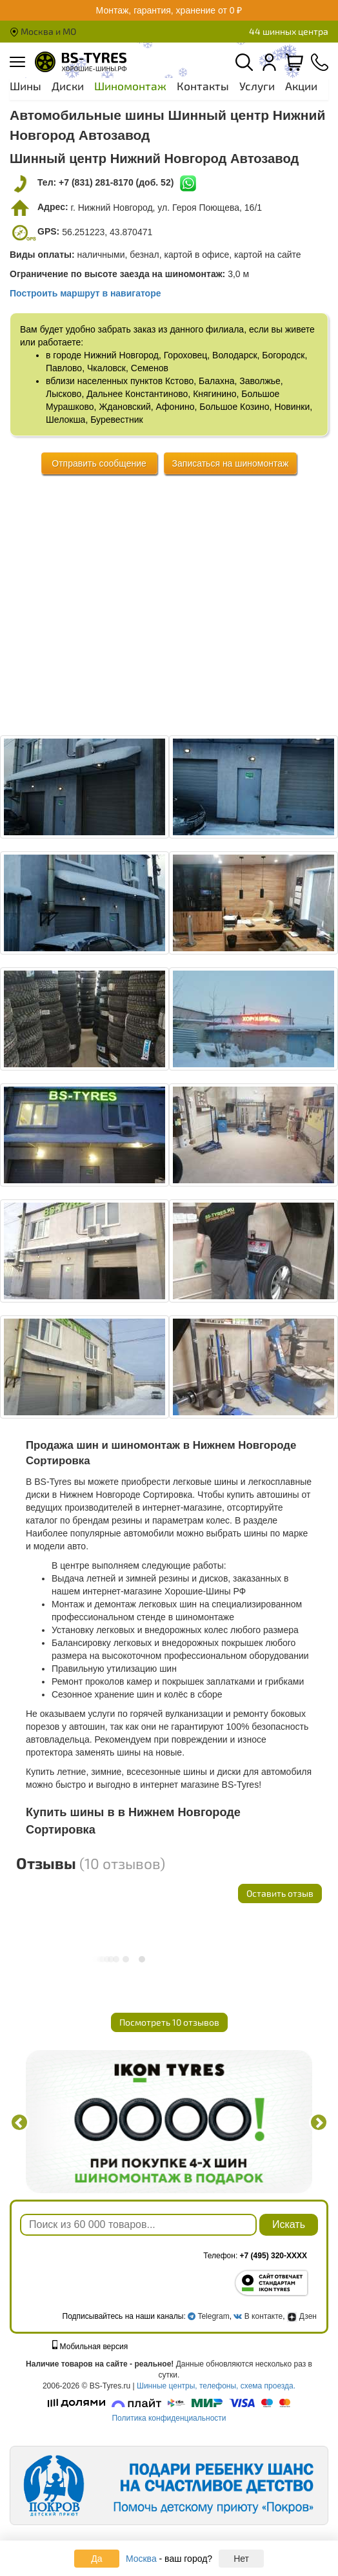  What do you see at coordinates (216, 2385) in the screenshot?
I see `Шинные центры, телефоны, схема проезда.` at bounding box center [216, 2385].